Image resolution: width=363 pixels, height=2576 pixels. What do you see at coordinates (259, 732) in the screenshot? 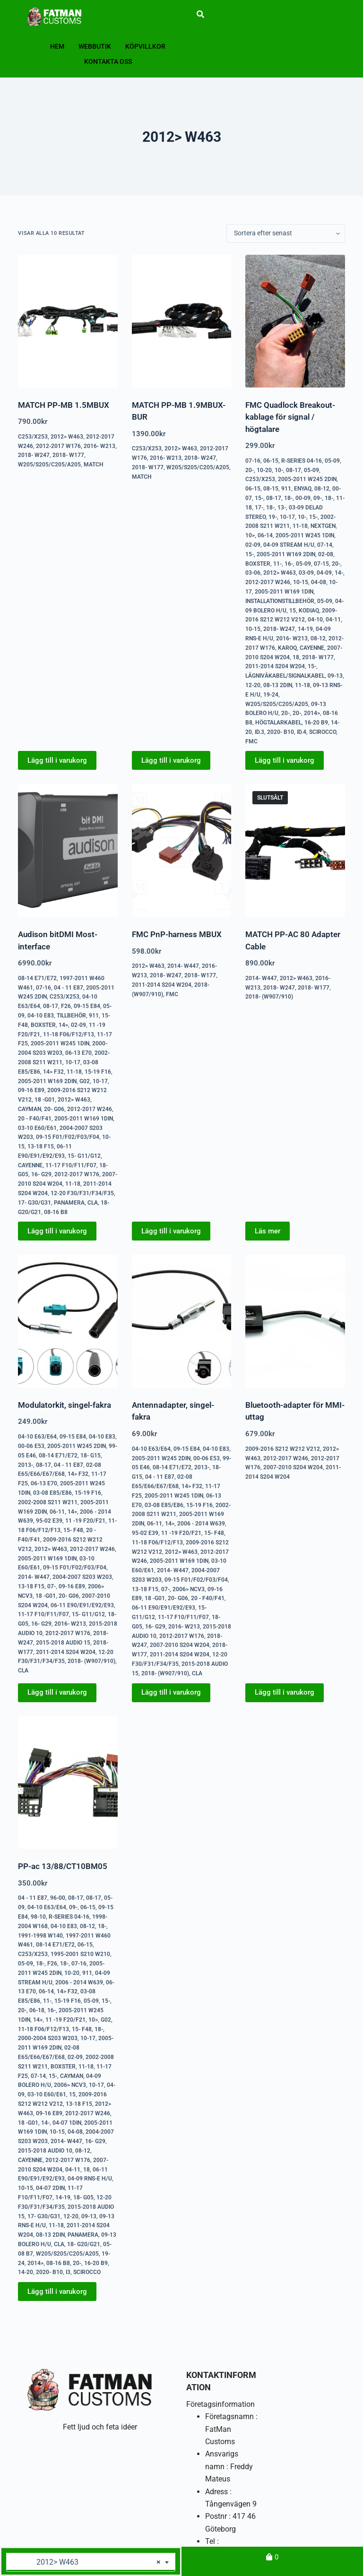
I see `ID.3` at bounding box center [259, 732].